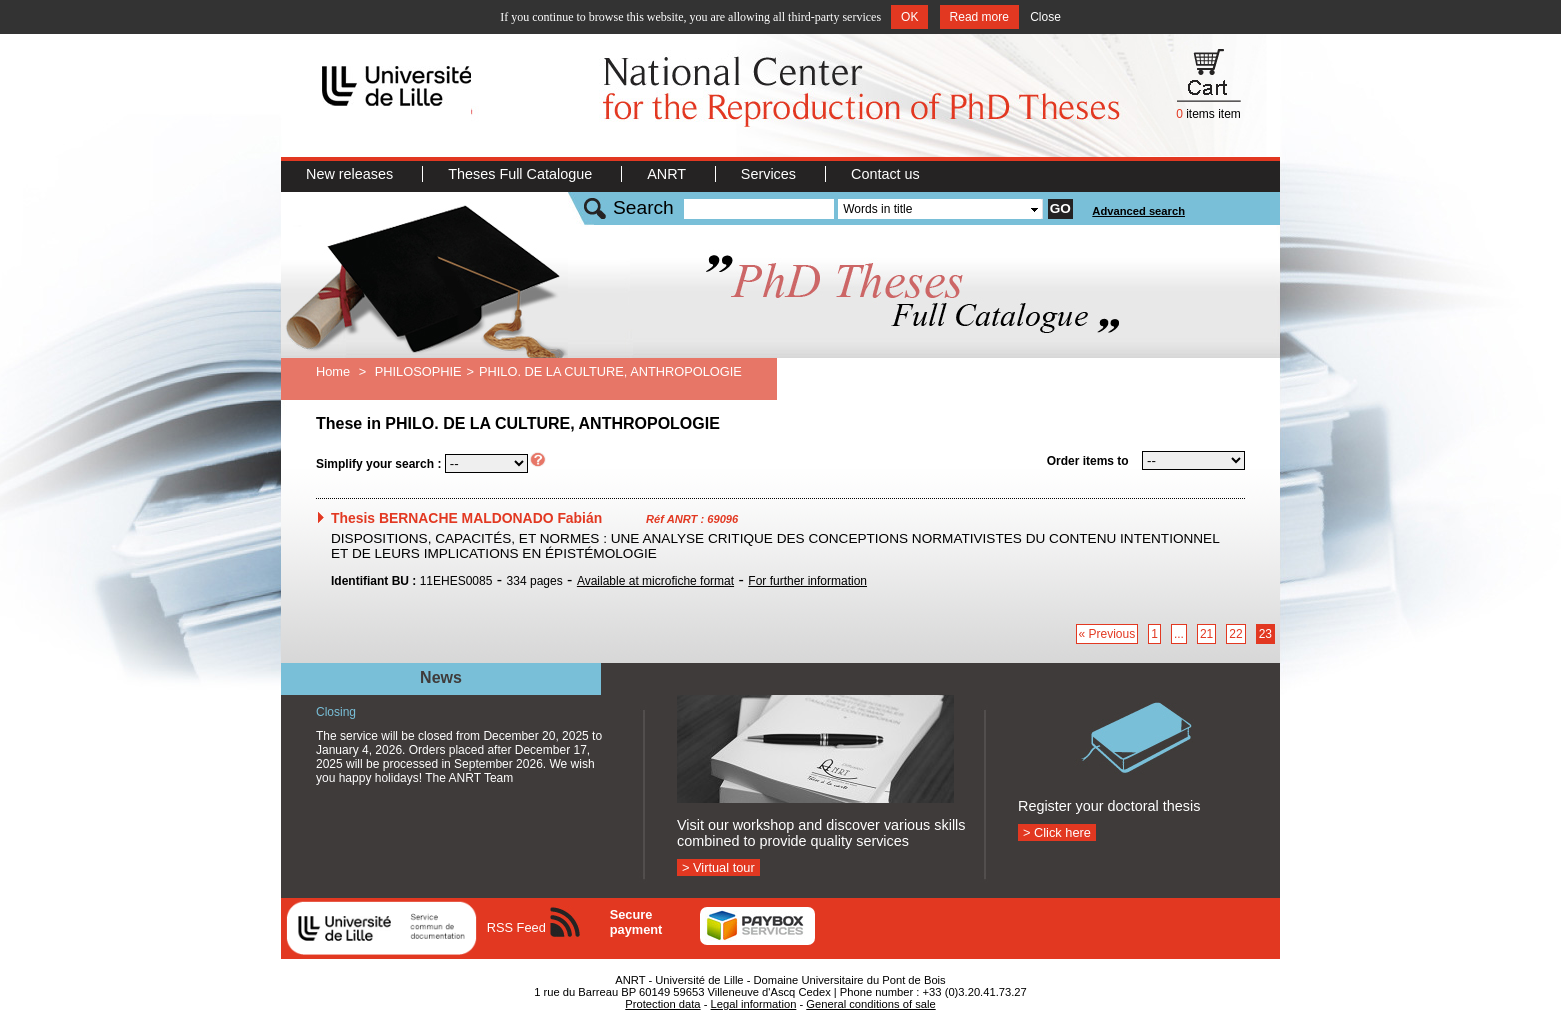 The image size is (1561, 1025). Describe the element at coordinates (516, 927) in the screenshot. I see `RSS Feed` at that location.